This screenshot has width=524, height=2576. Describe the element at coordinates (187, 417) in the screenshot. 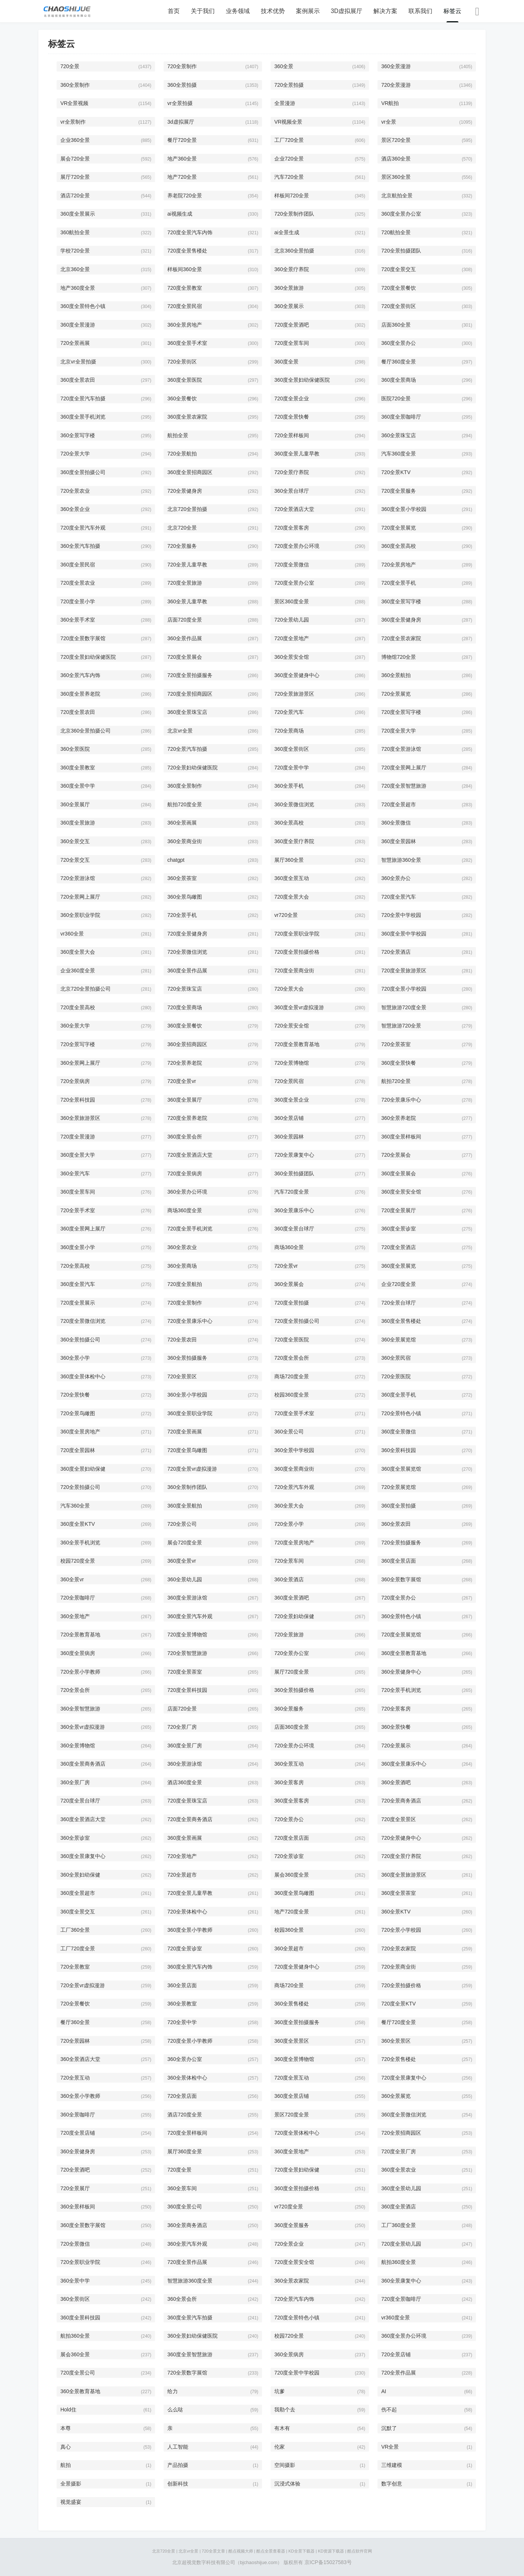

I see `360度全景农家院` at that location.